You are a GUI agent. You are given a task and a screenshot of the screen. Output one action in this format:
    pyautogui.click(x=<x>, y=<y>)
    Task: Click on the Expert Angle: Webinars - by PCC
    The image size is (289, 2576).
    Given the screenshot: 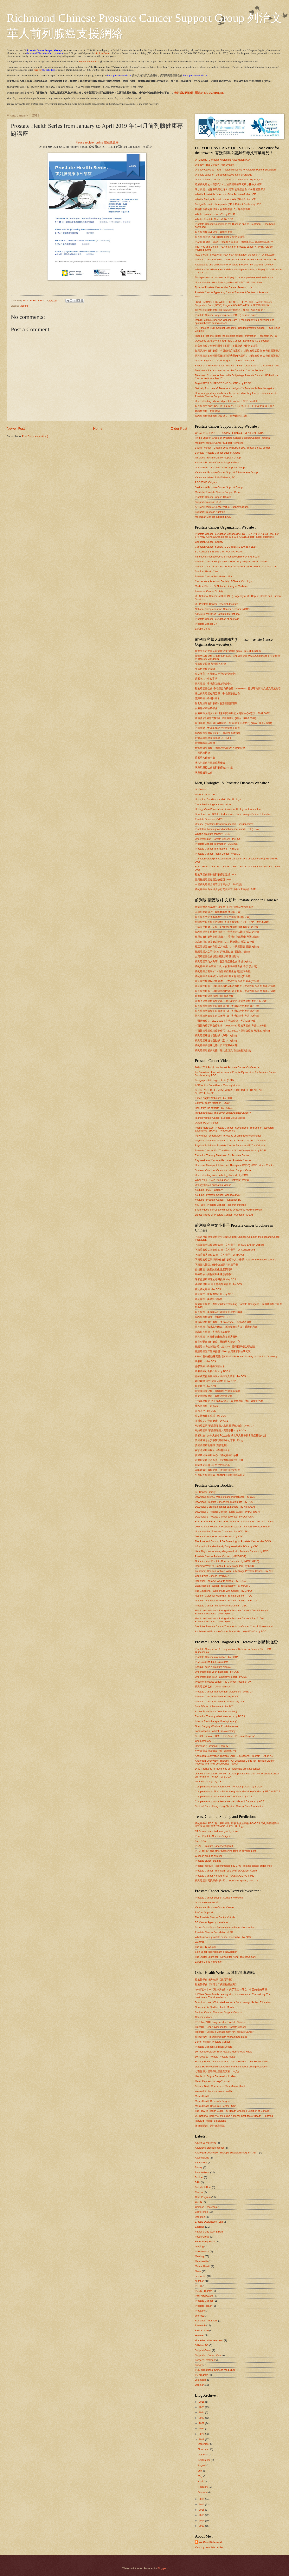 What is the action you would take?
    pyautogui.click(x=213, y=1098)
    